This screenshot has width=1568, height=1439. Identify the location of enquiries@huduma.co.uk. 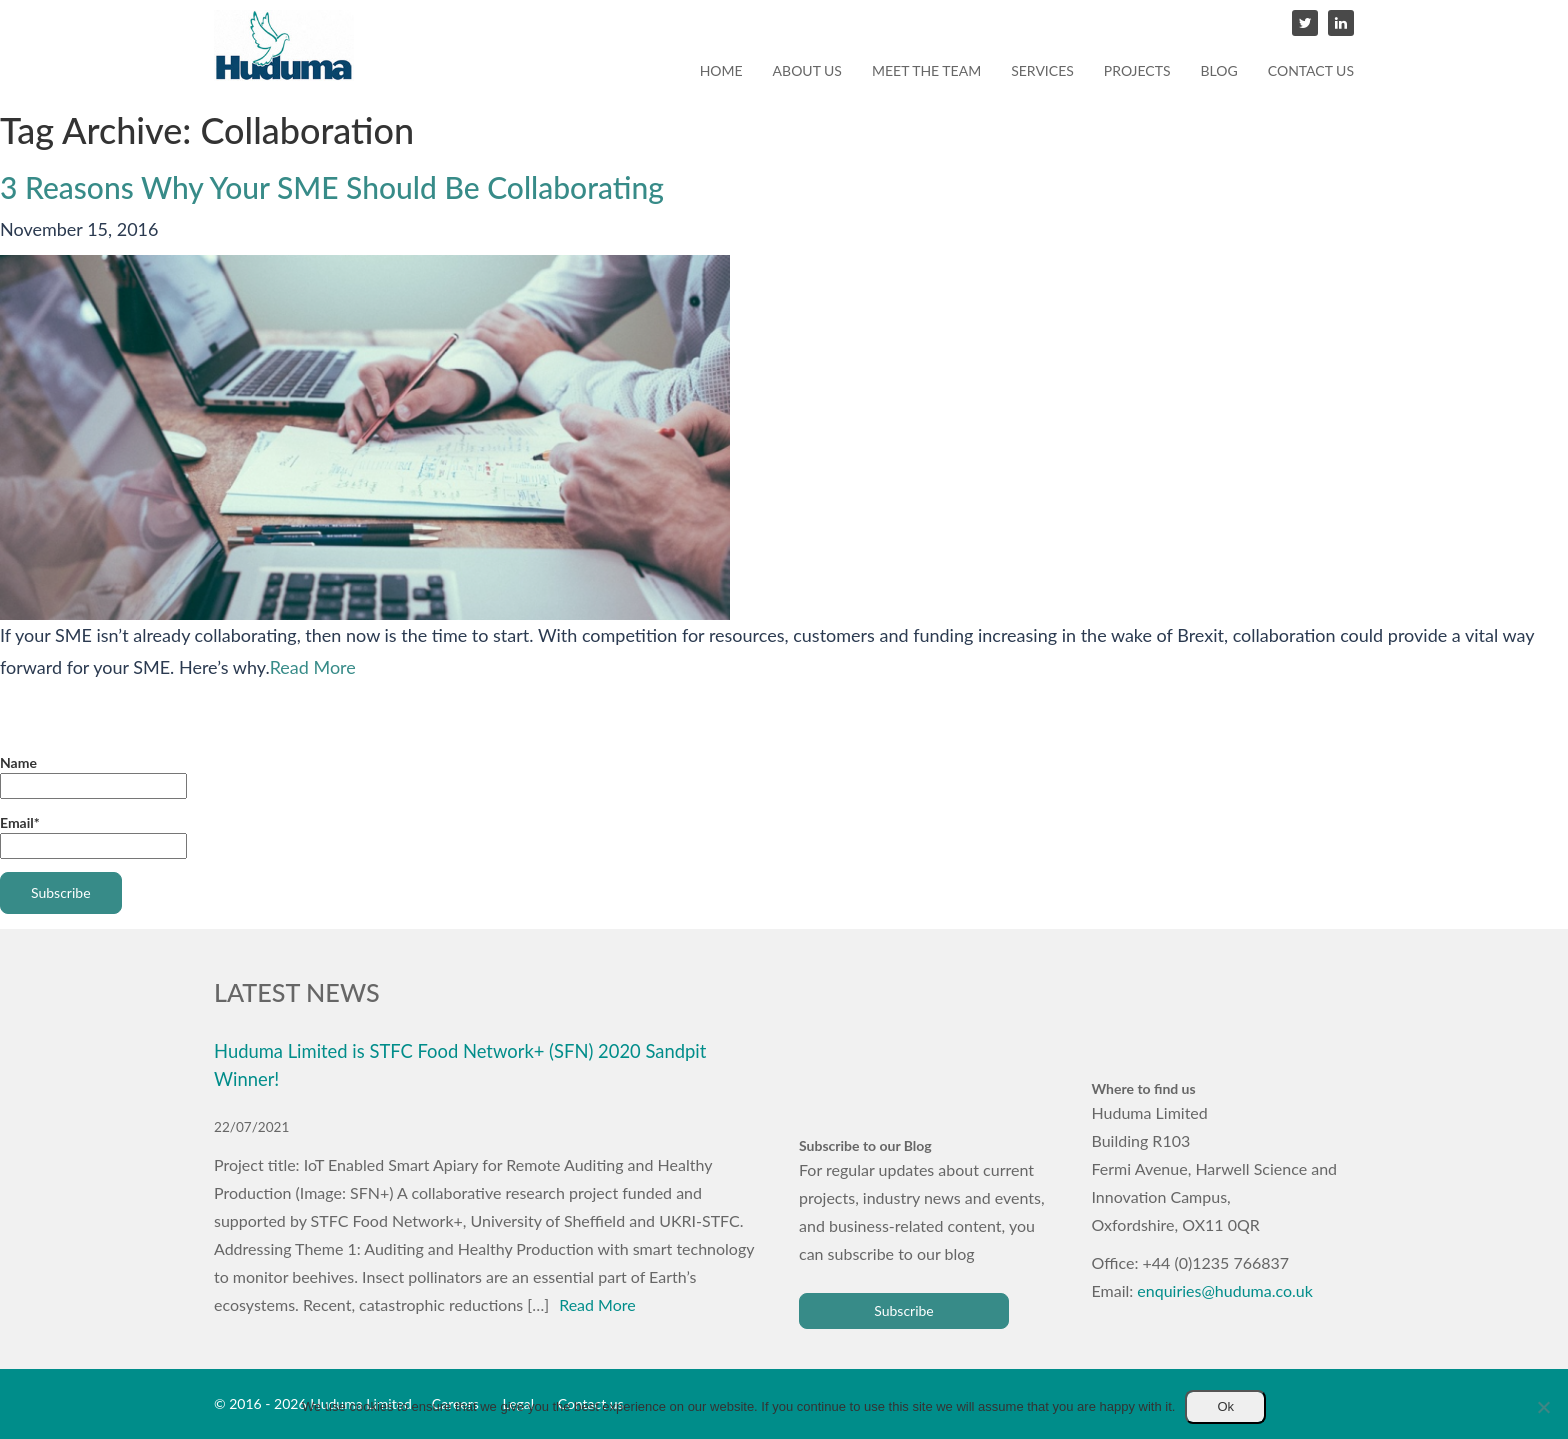
(1225, 1290).